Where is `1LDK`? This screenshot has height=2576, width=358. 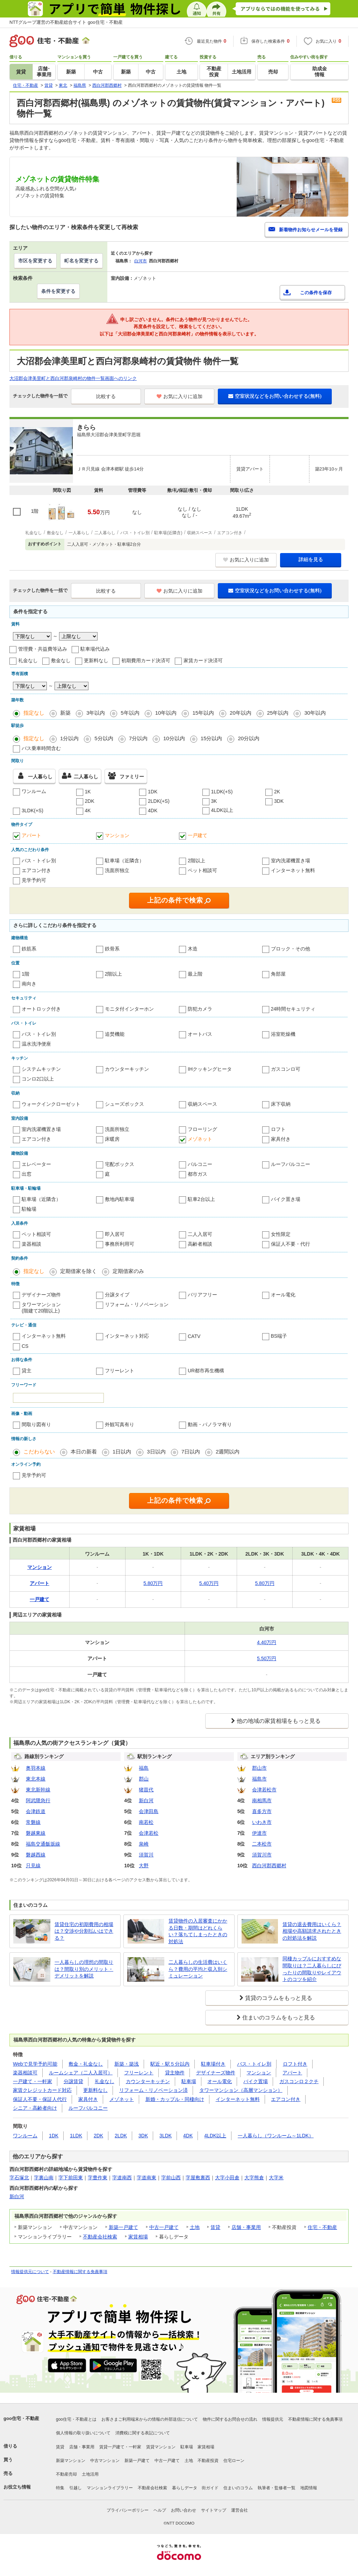 1LDK is located at coordinates (76, 2135).